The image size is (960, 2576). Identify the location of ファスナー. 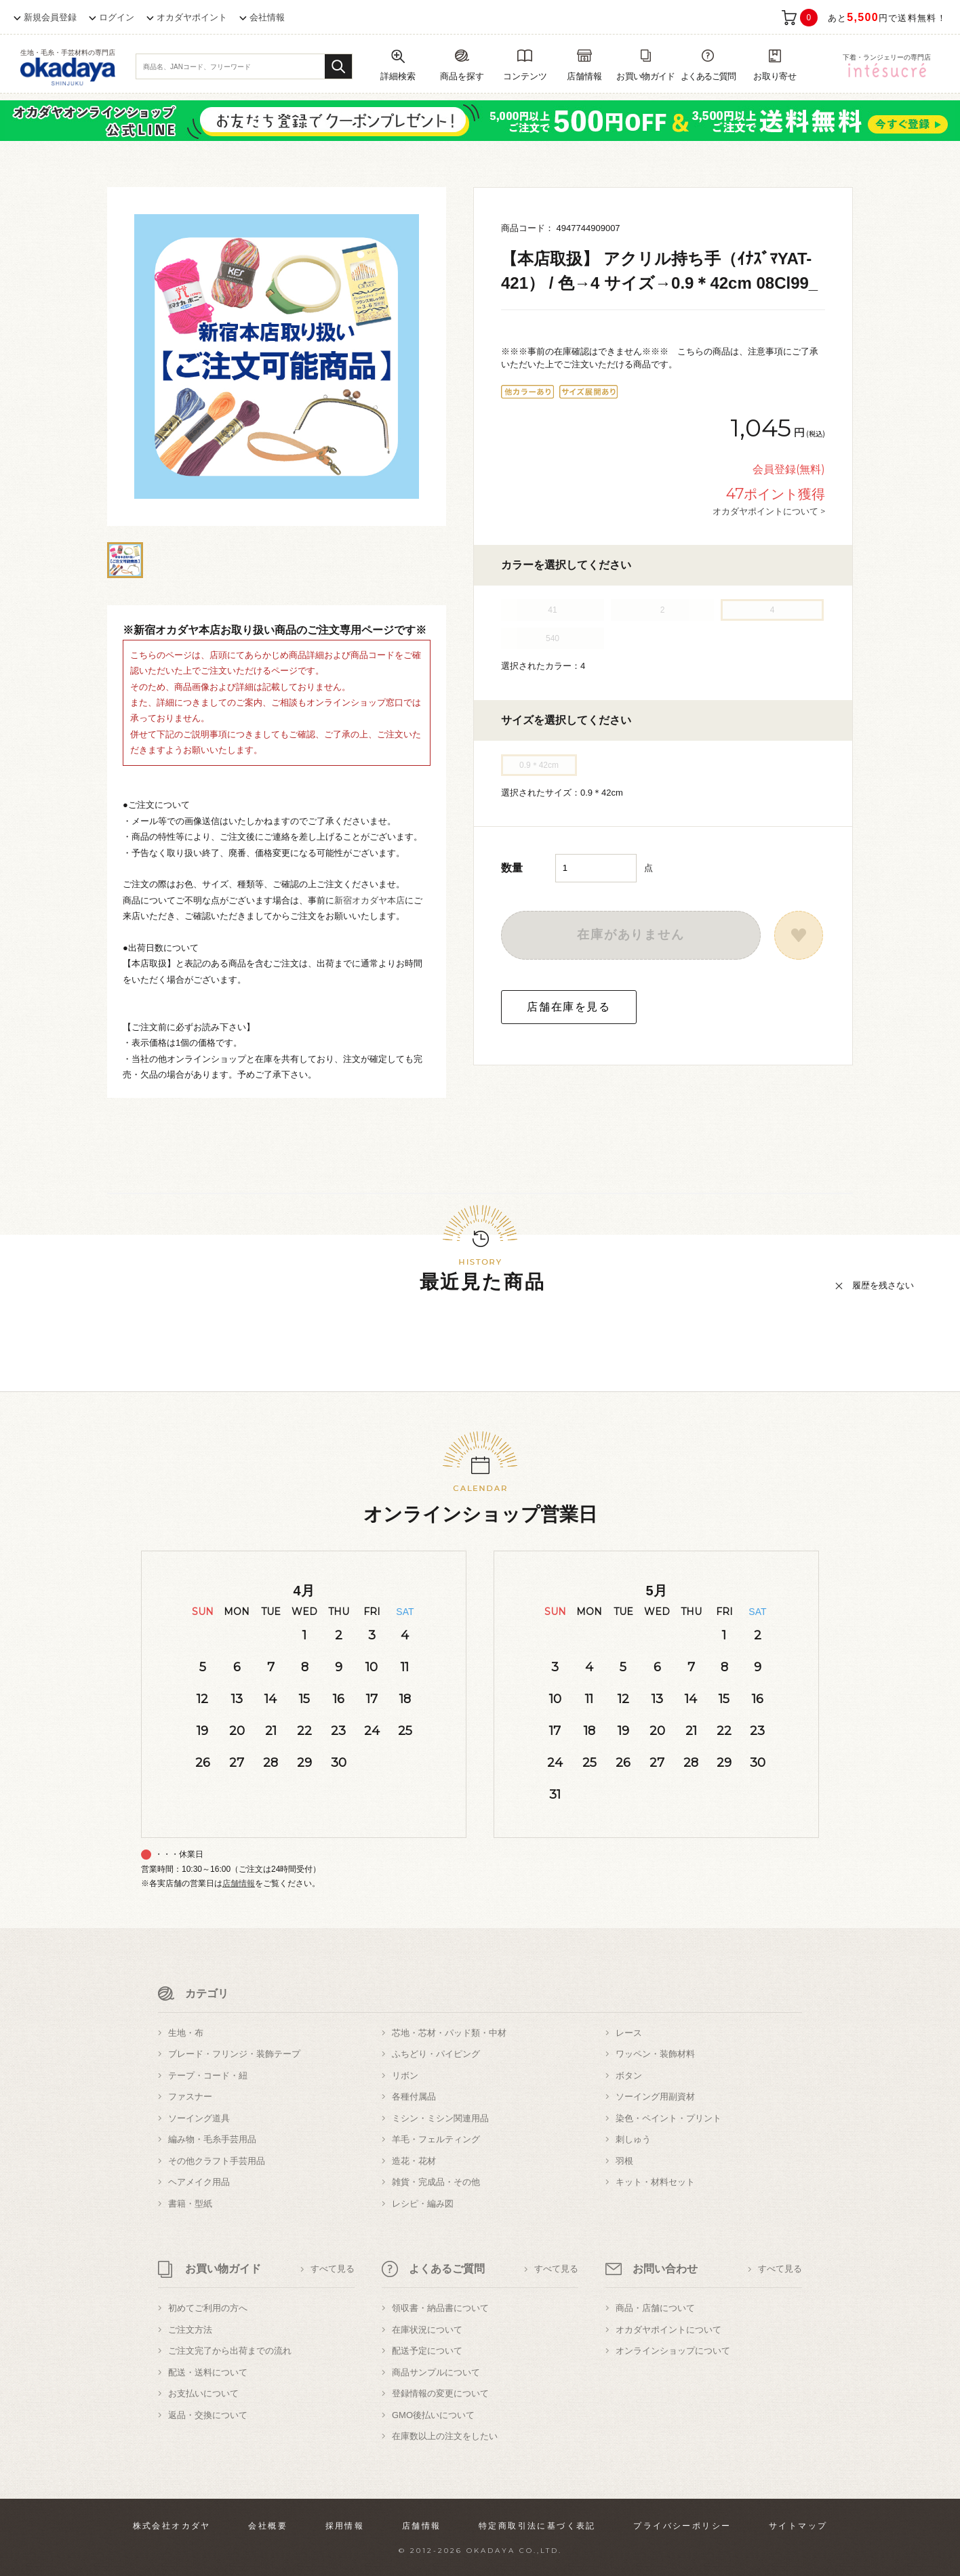
(190, 2096).